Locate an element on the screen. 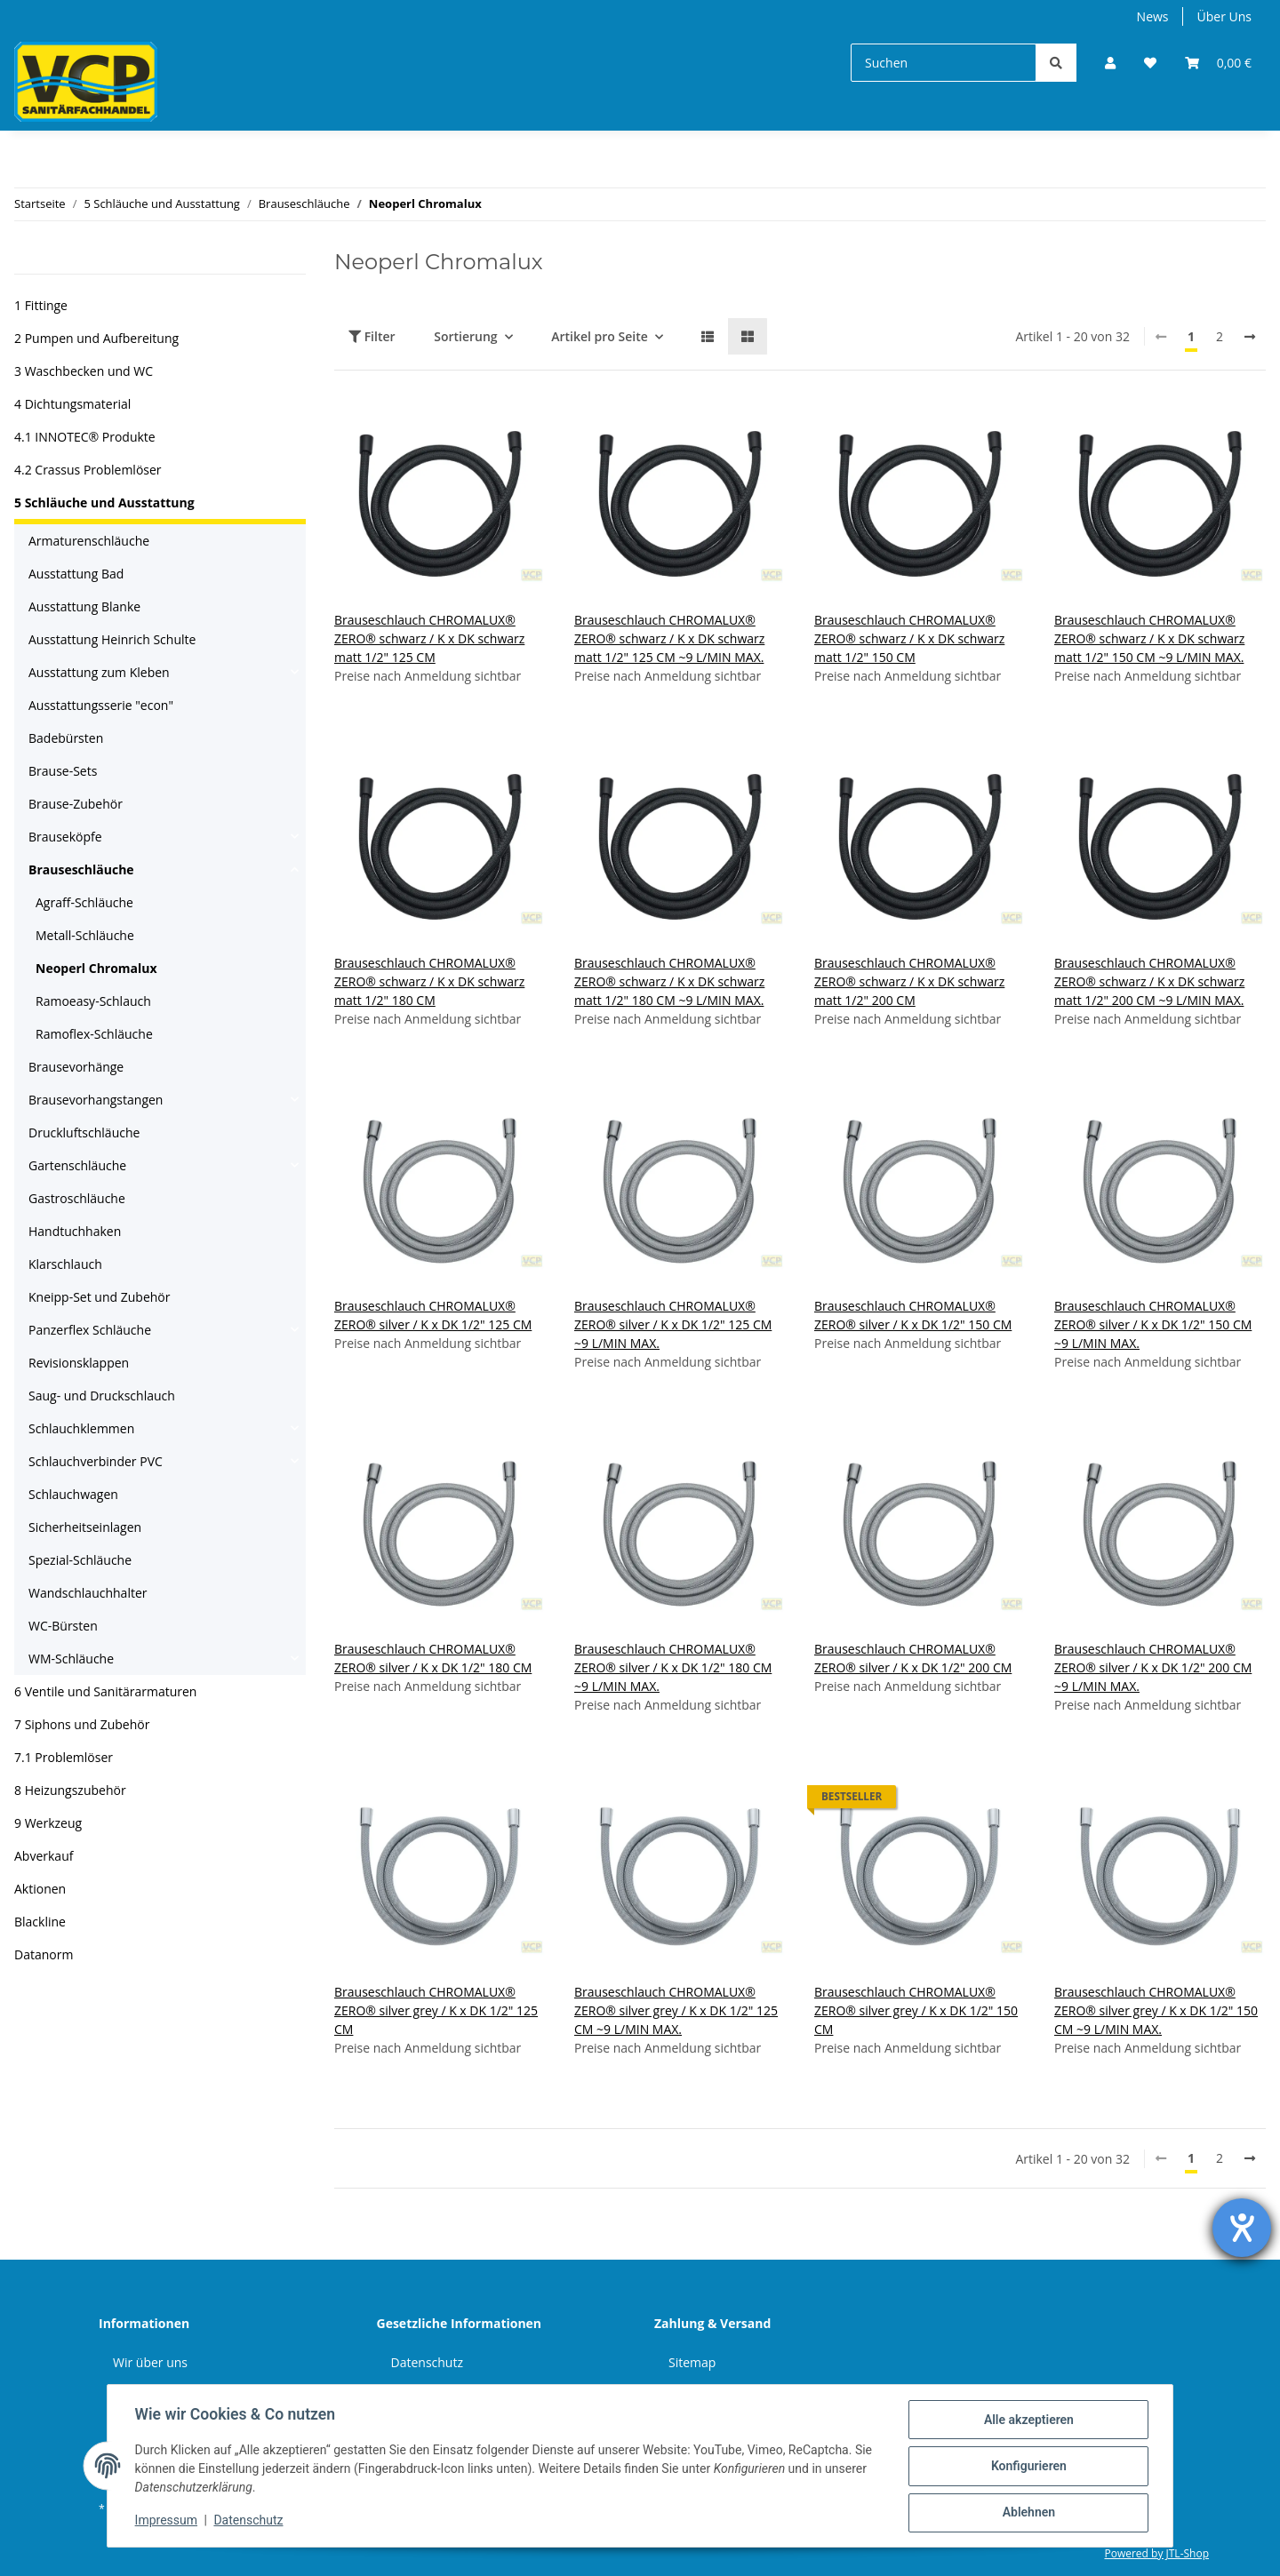 This screenshot has width=1280, height=2576. [button] is located at coordinates (1110, 62).